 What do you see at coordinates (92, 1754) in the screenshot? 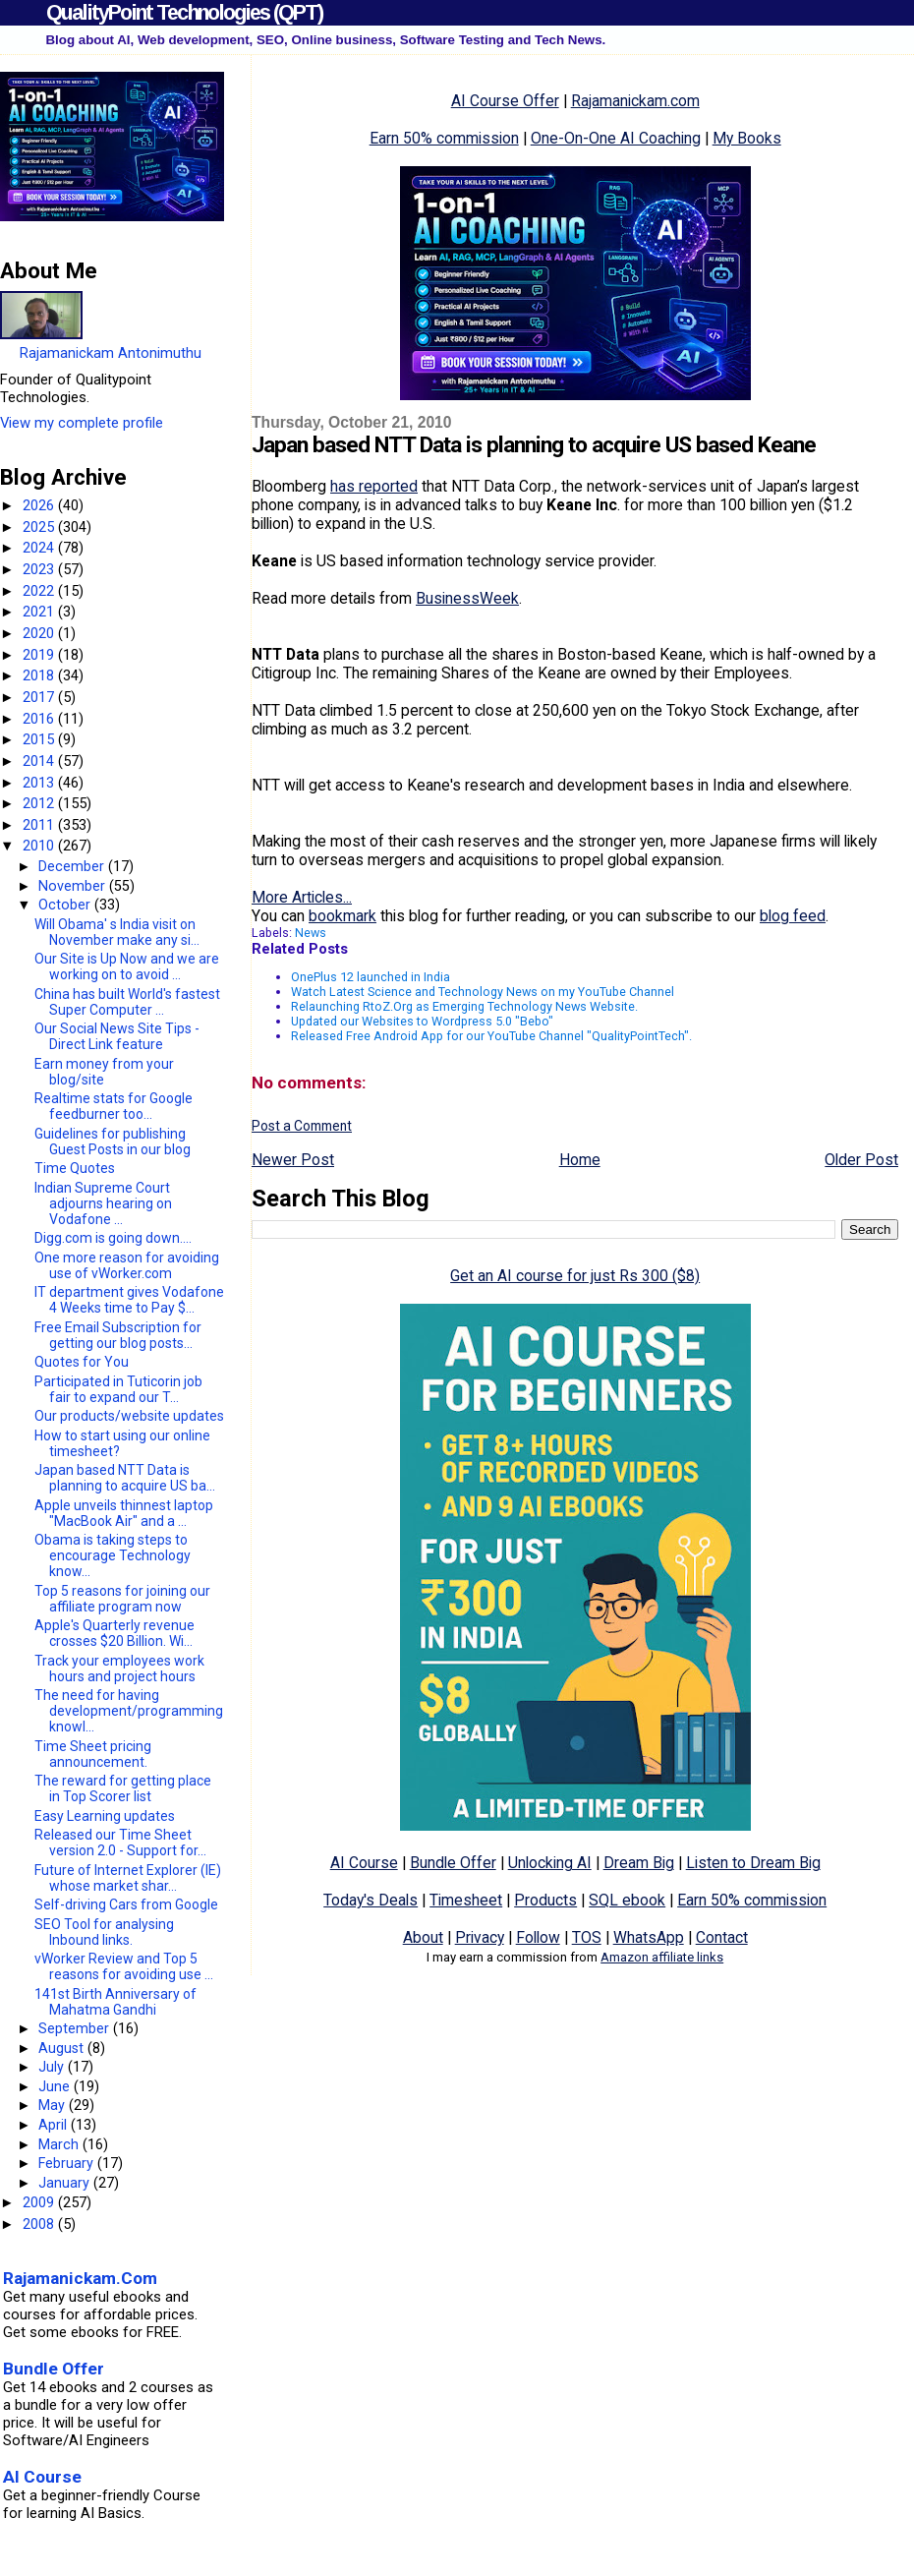
I see `Time Sheet pricing announcement.` at bounding box center [92, 1754].